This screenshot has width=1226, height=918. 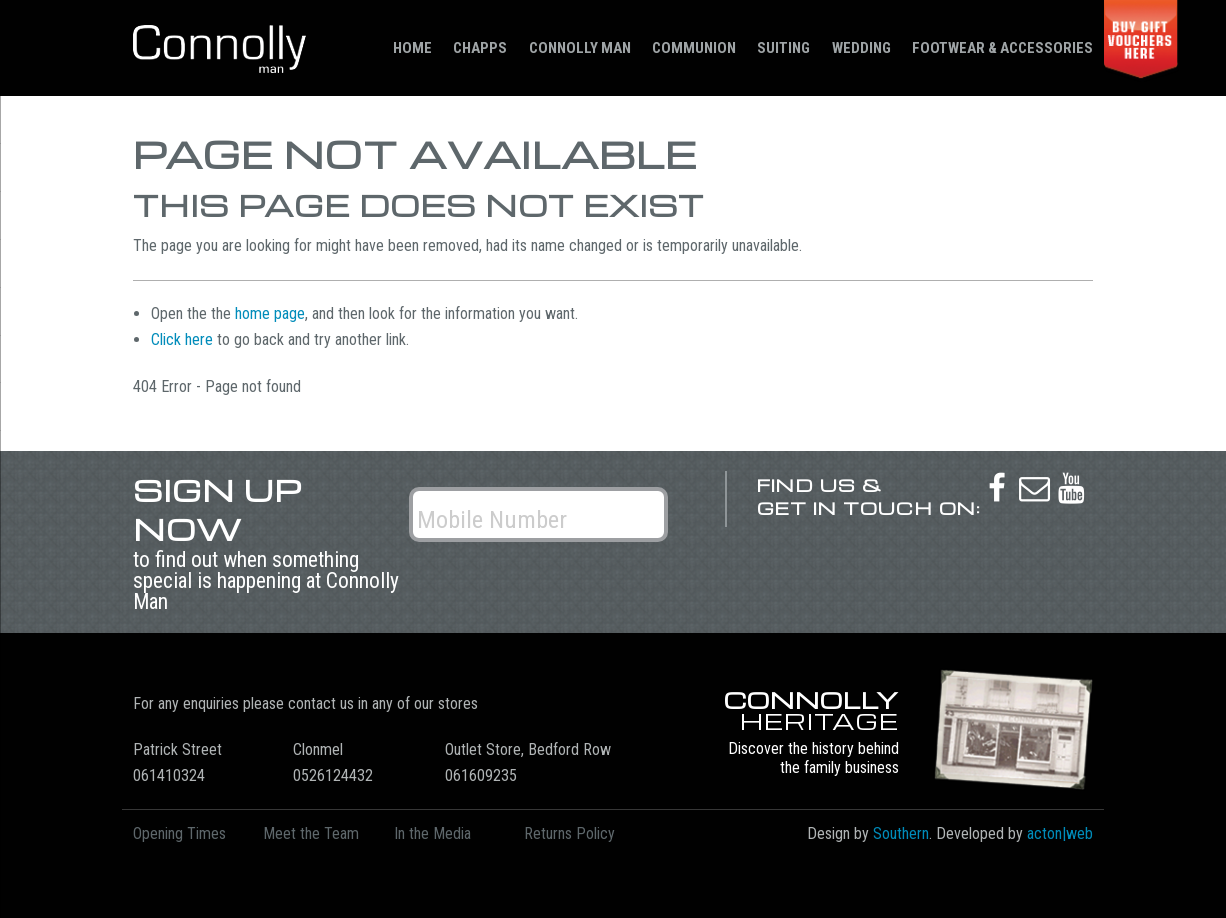 I want to click on acton|web, so click(x=1060, y=833).